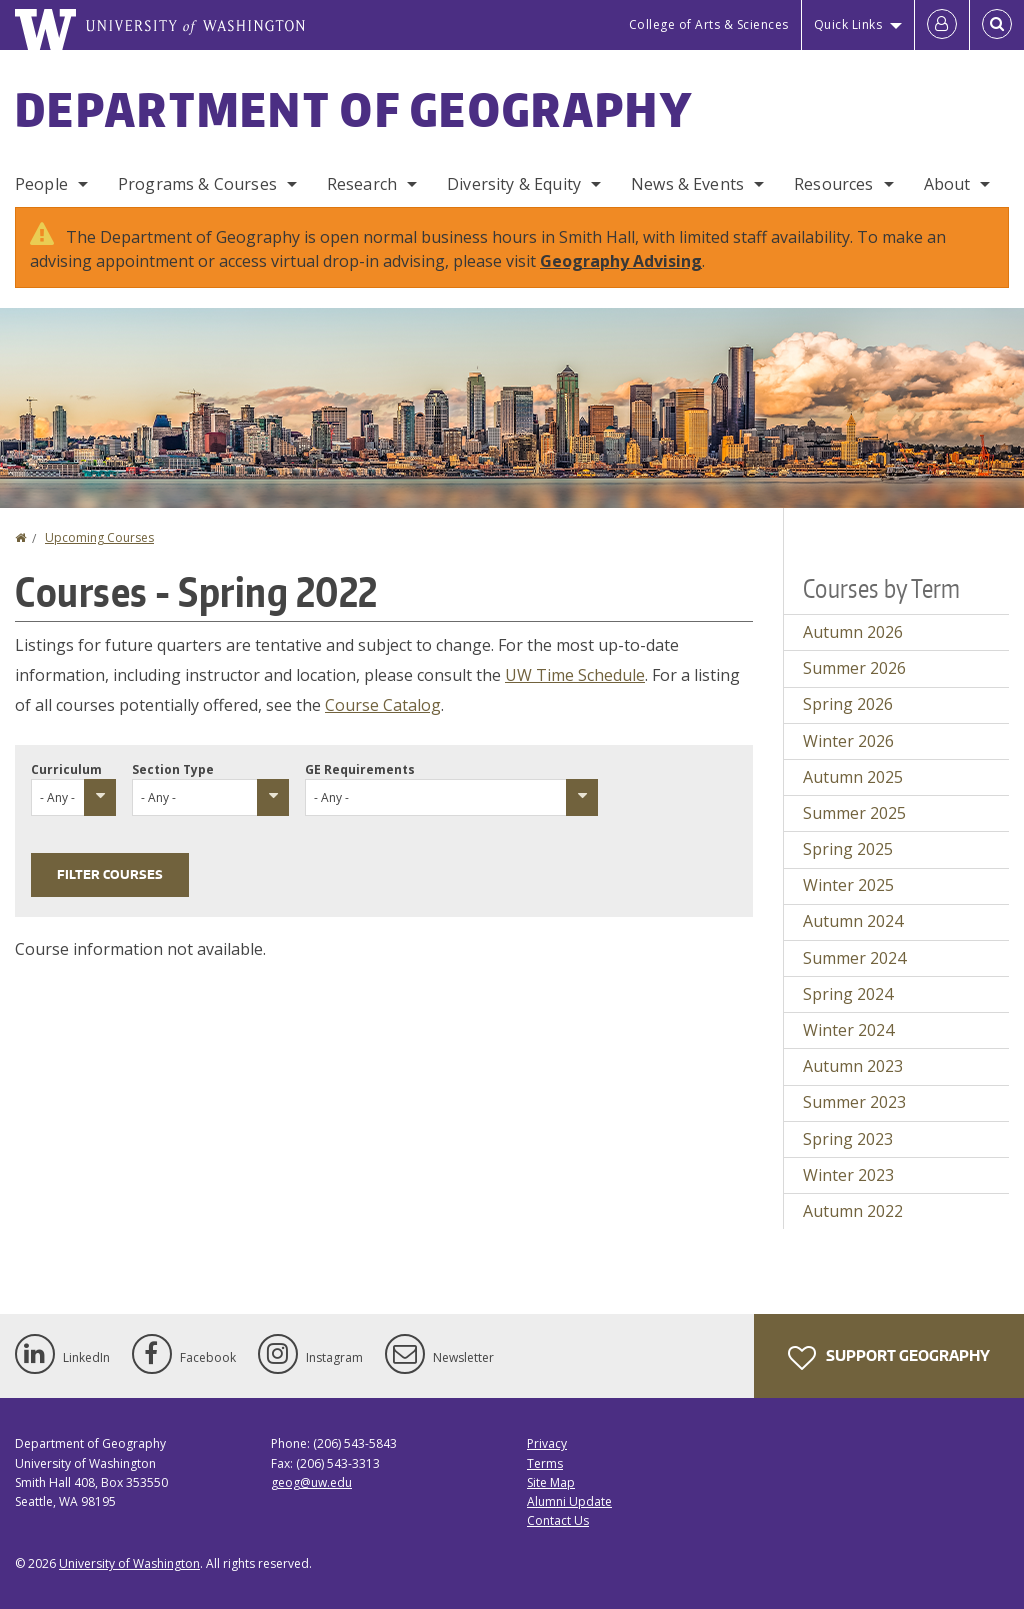 This screenshot has height=1609, width=1024. I want to click on Winter 2026, so click(848, 741).